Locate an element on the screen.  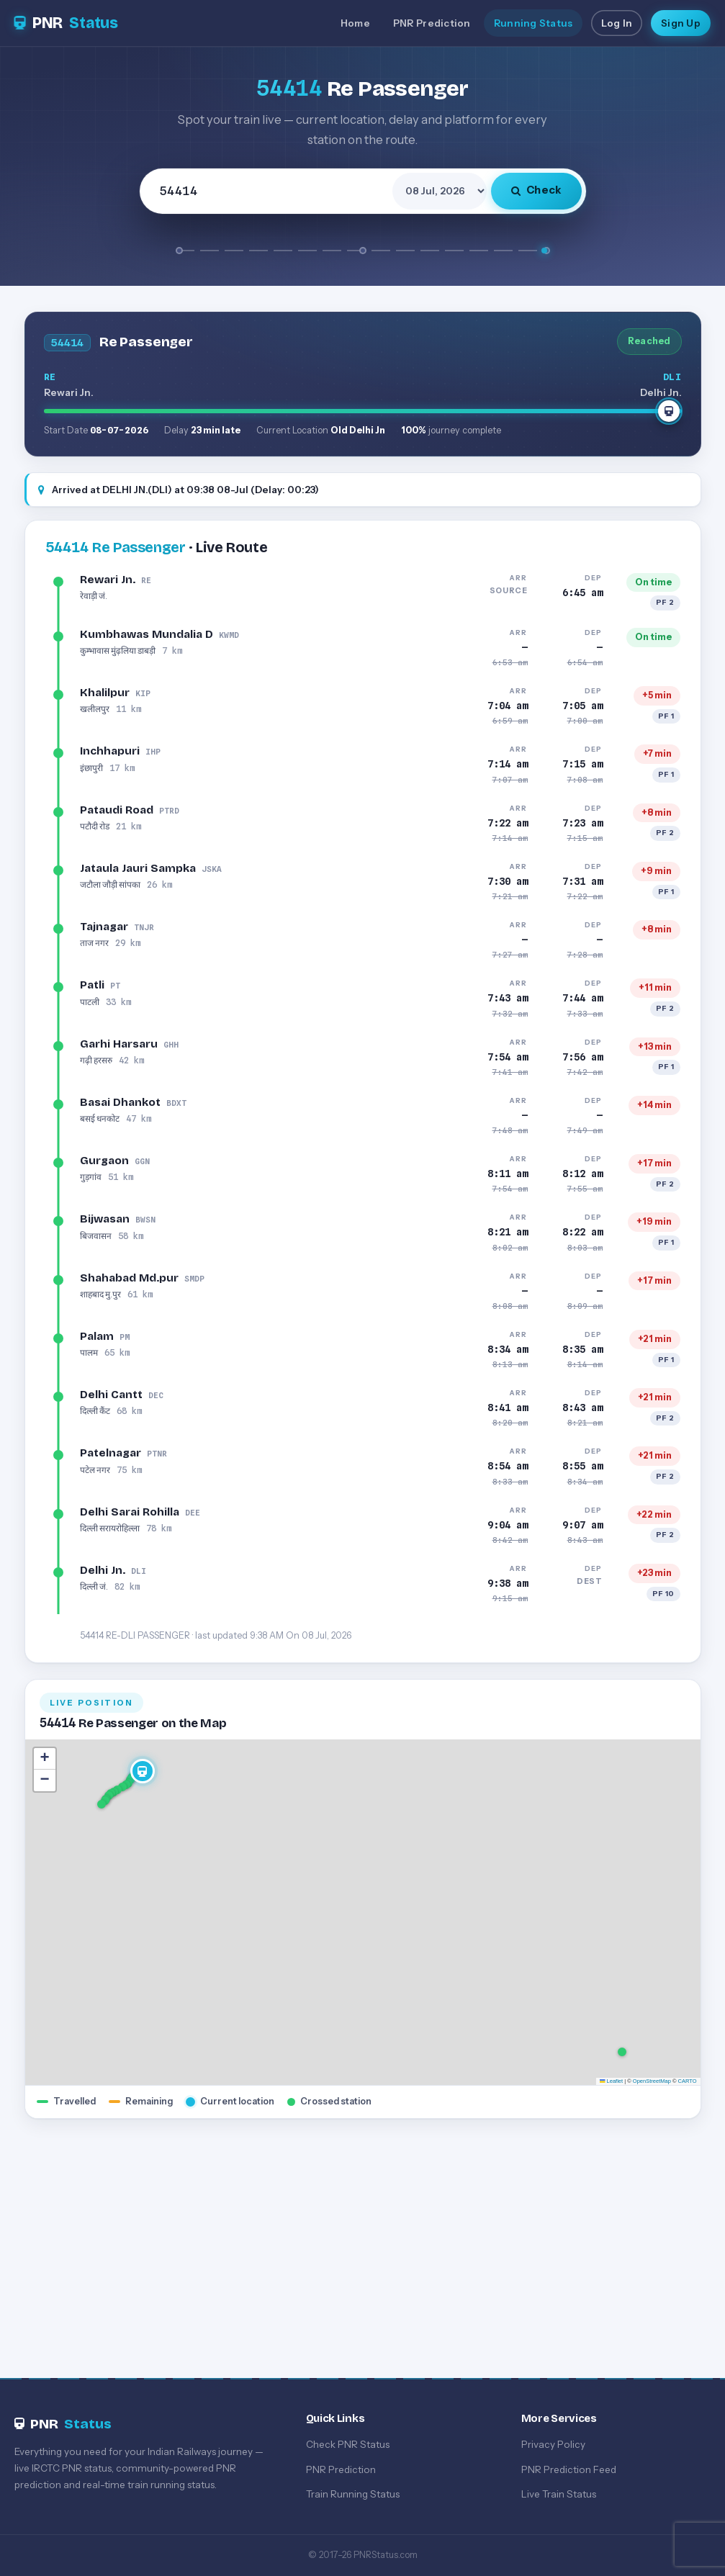
Privacy Policy is located at coordinates (553, 2444).